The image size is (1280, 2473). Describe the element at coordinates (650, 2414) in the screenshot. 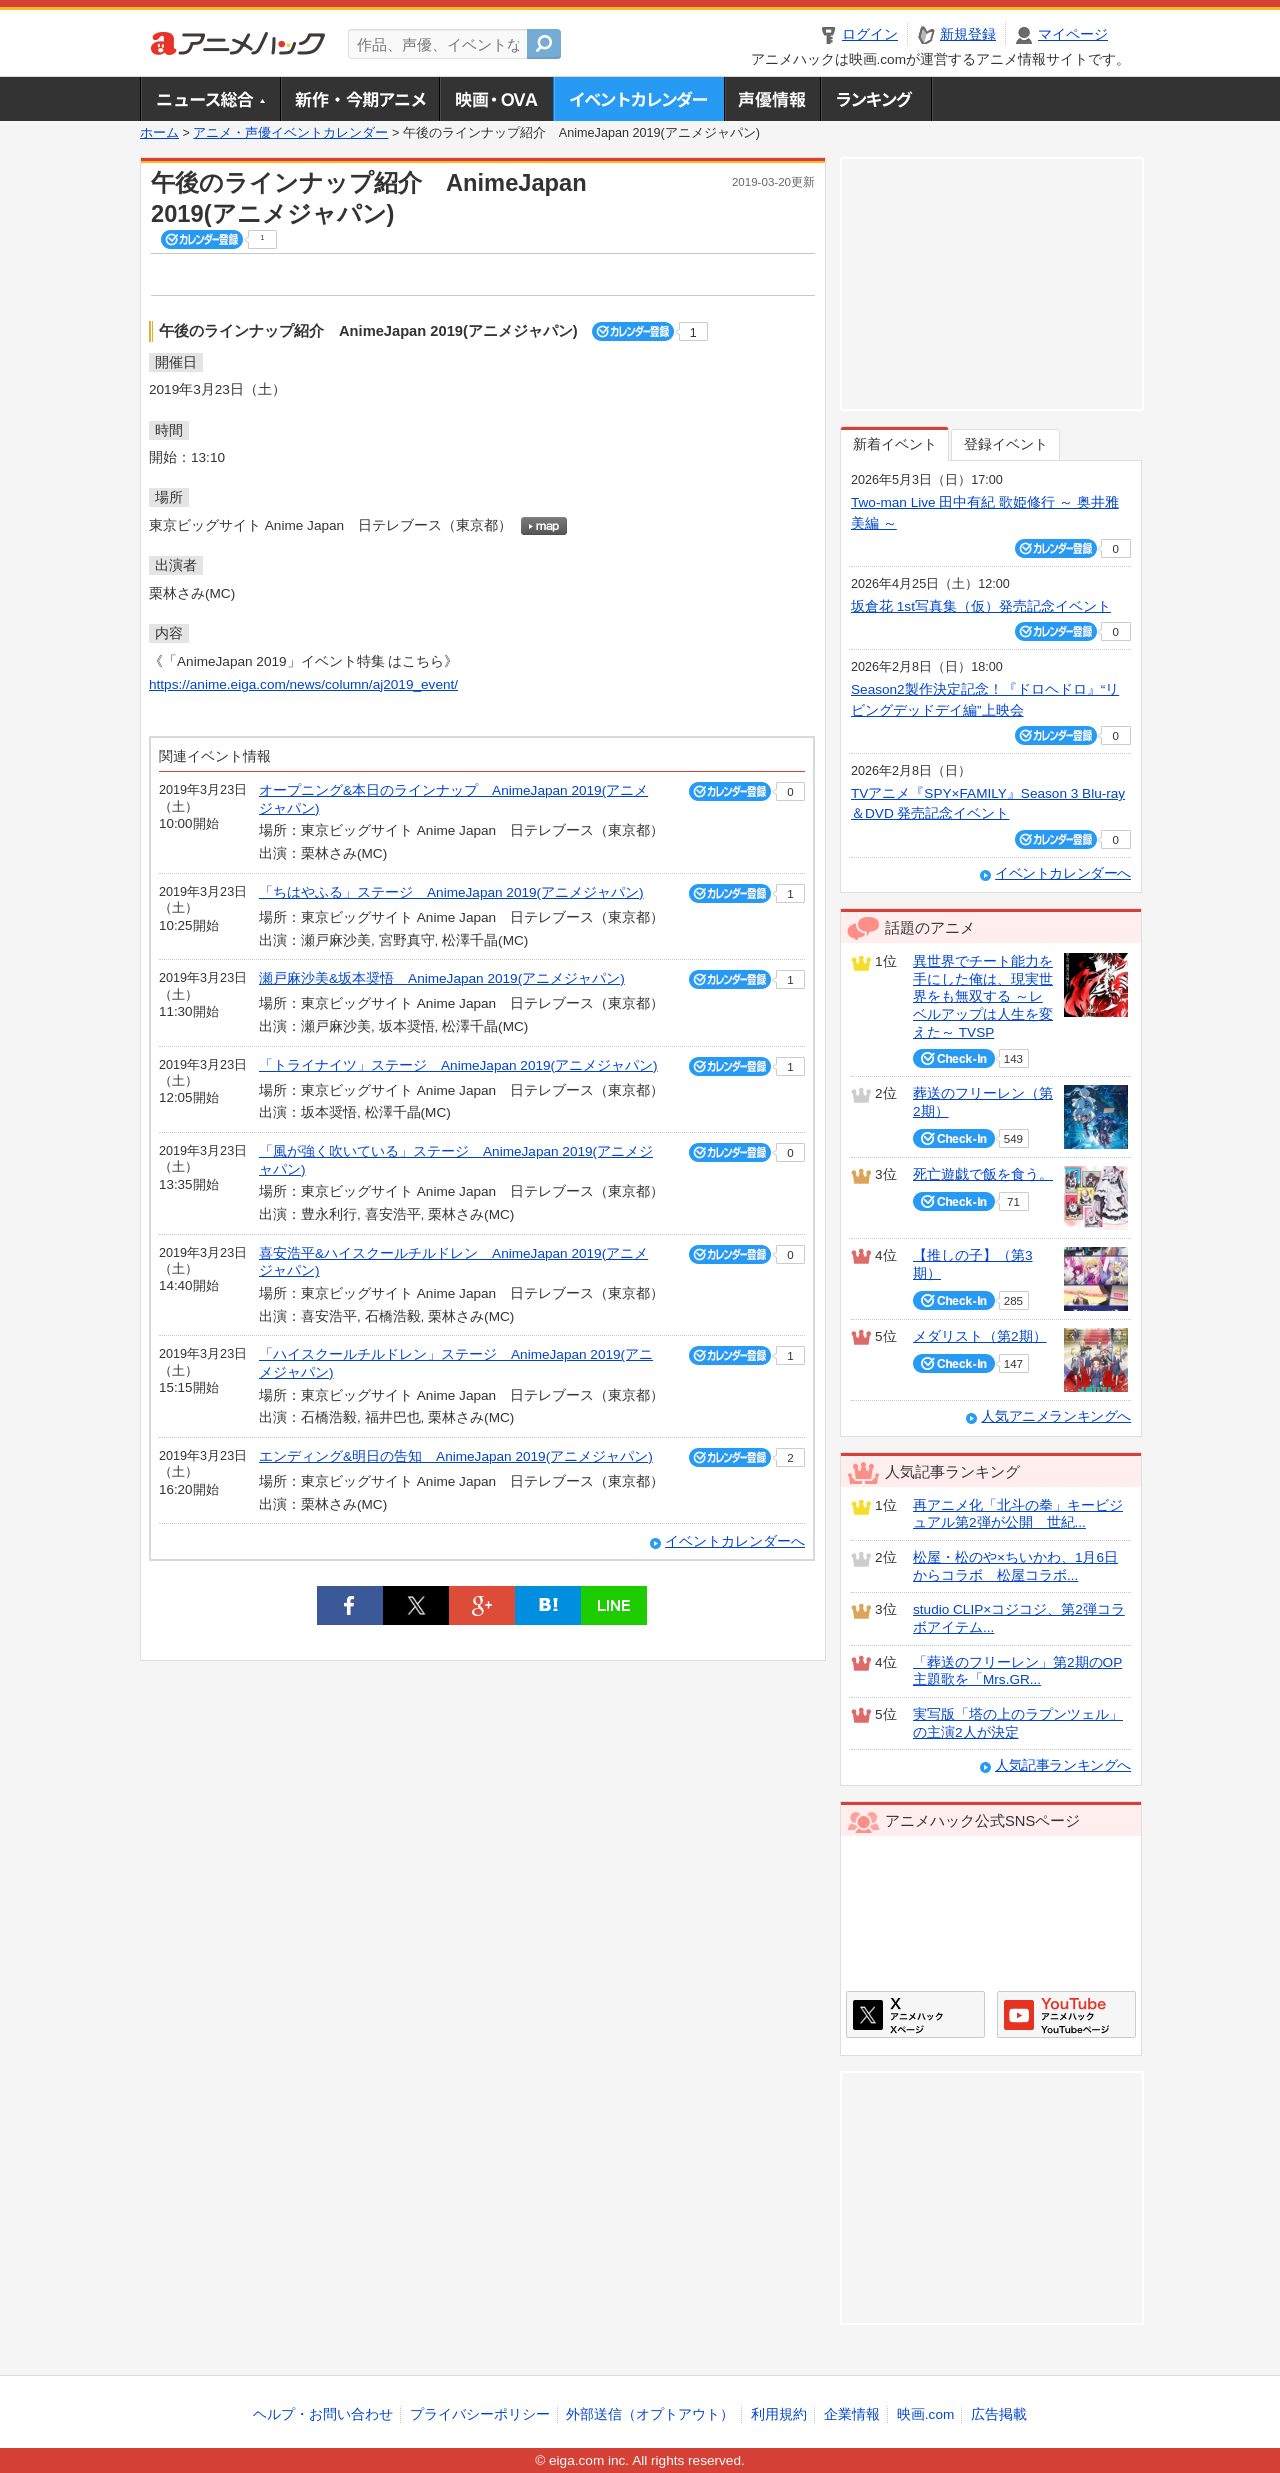

I see `外部送信（オプトアウト）` at that location.